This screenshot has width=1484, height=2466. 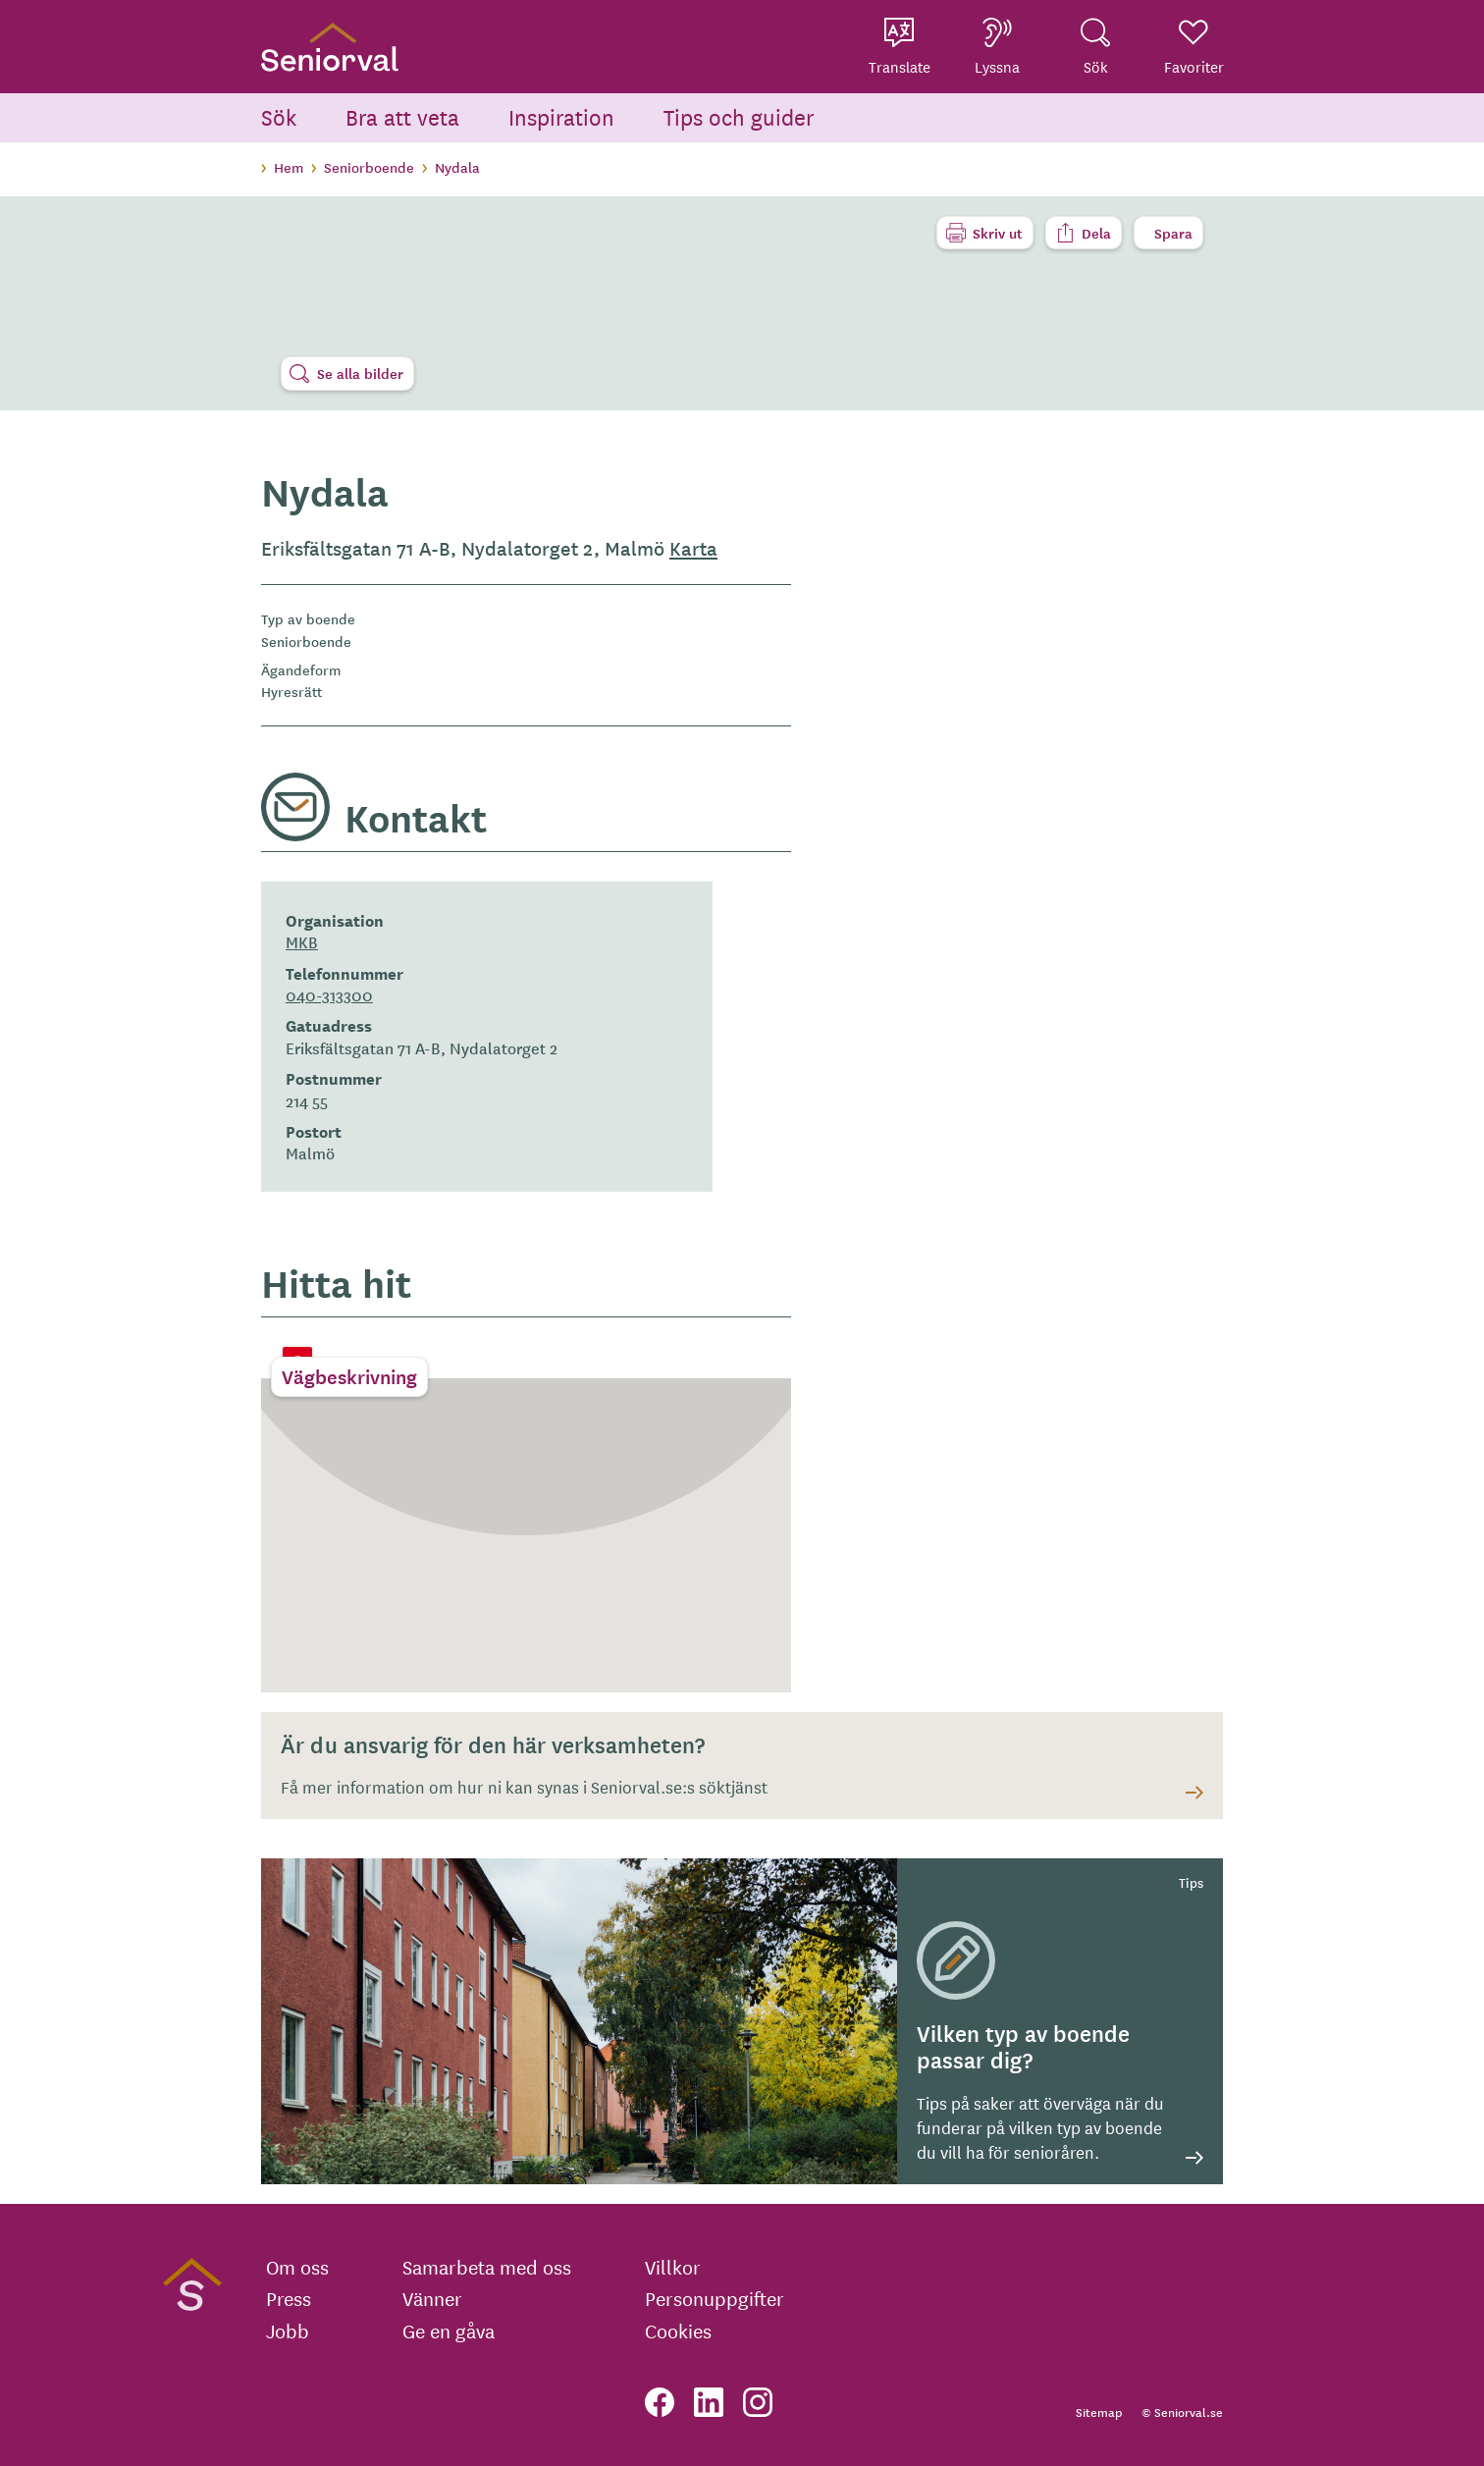 What do you see at coordinates (402, 116) in the screenshot?
I see `Bra att veta` at bounding box center [402, 116].